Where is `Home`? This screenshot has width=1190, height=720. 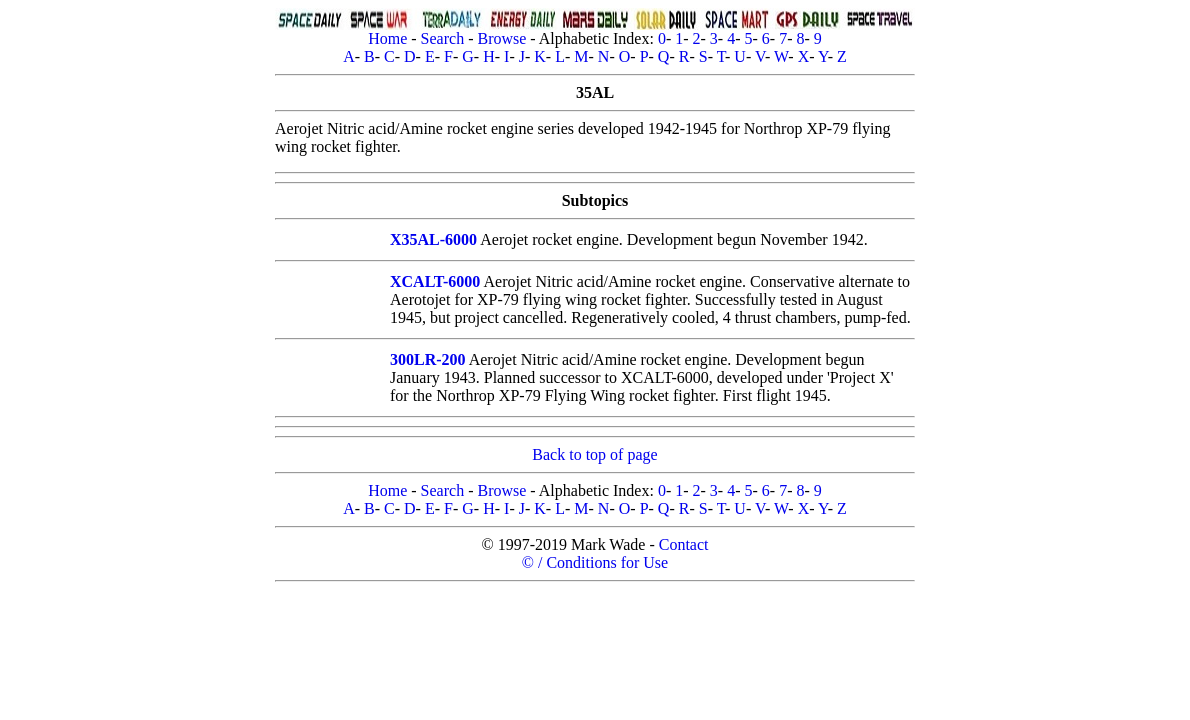
Home is located at coordinates (387, 38).